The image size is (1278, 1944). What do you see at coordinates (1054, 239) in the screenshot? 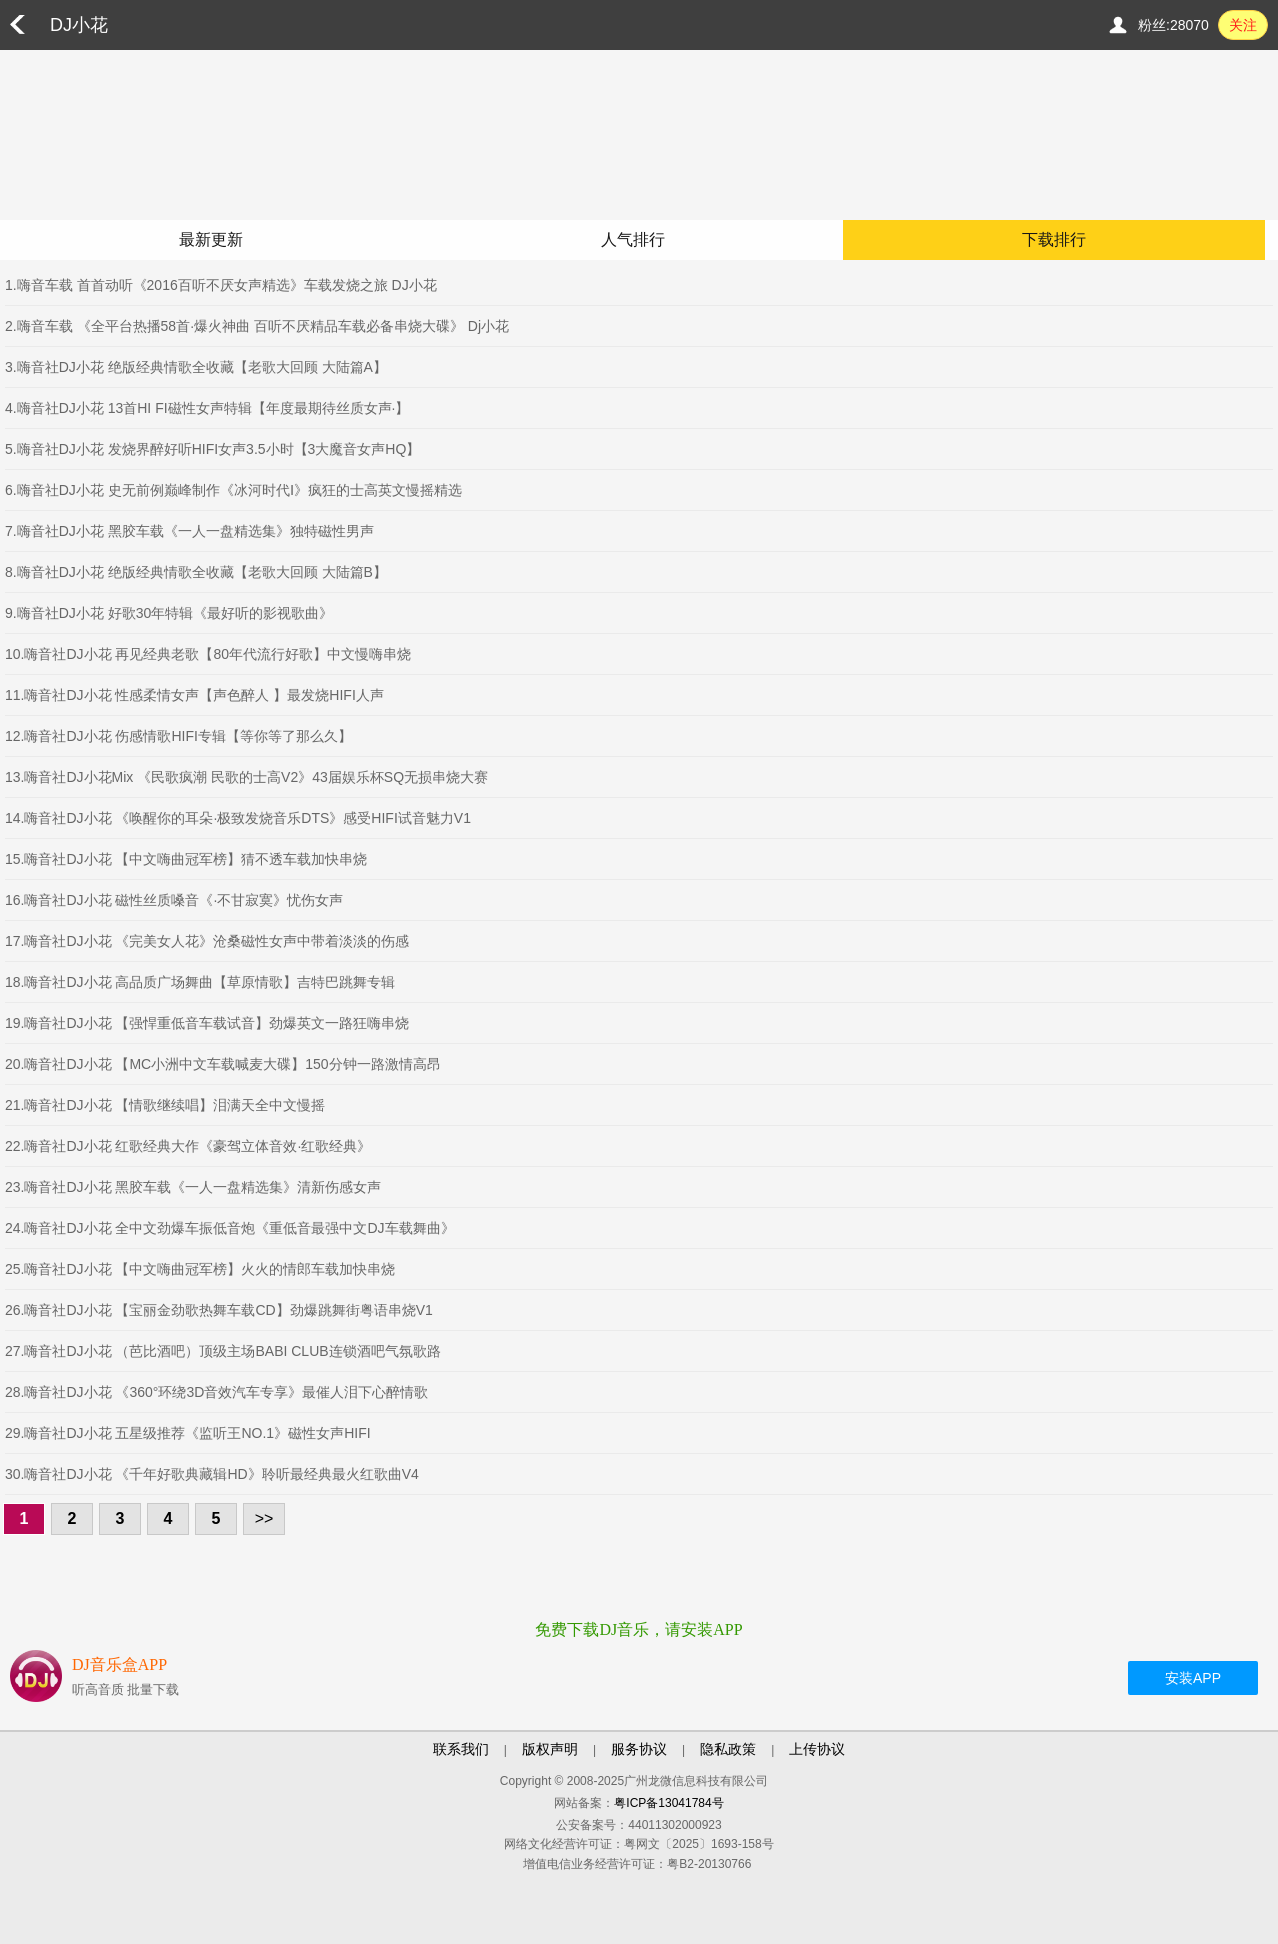
I see `下载排行` at bounding box center [1054, 239].